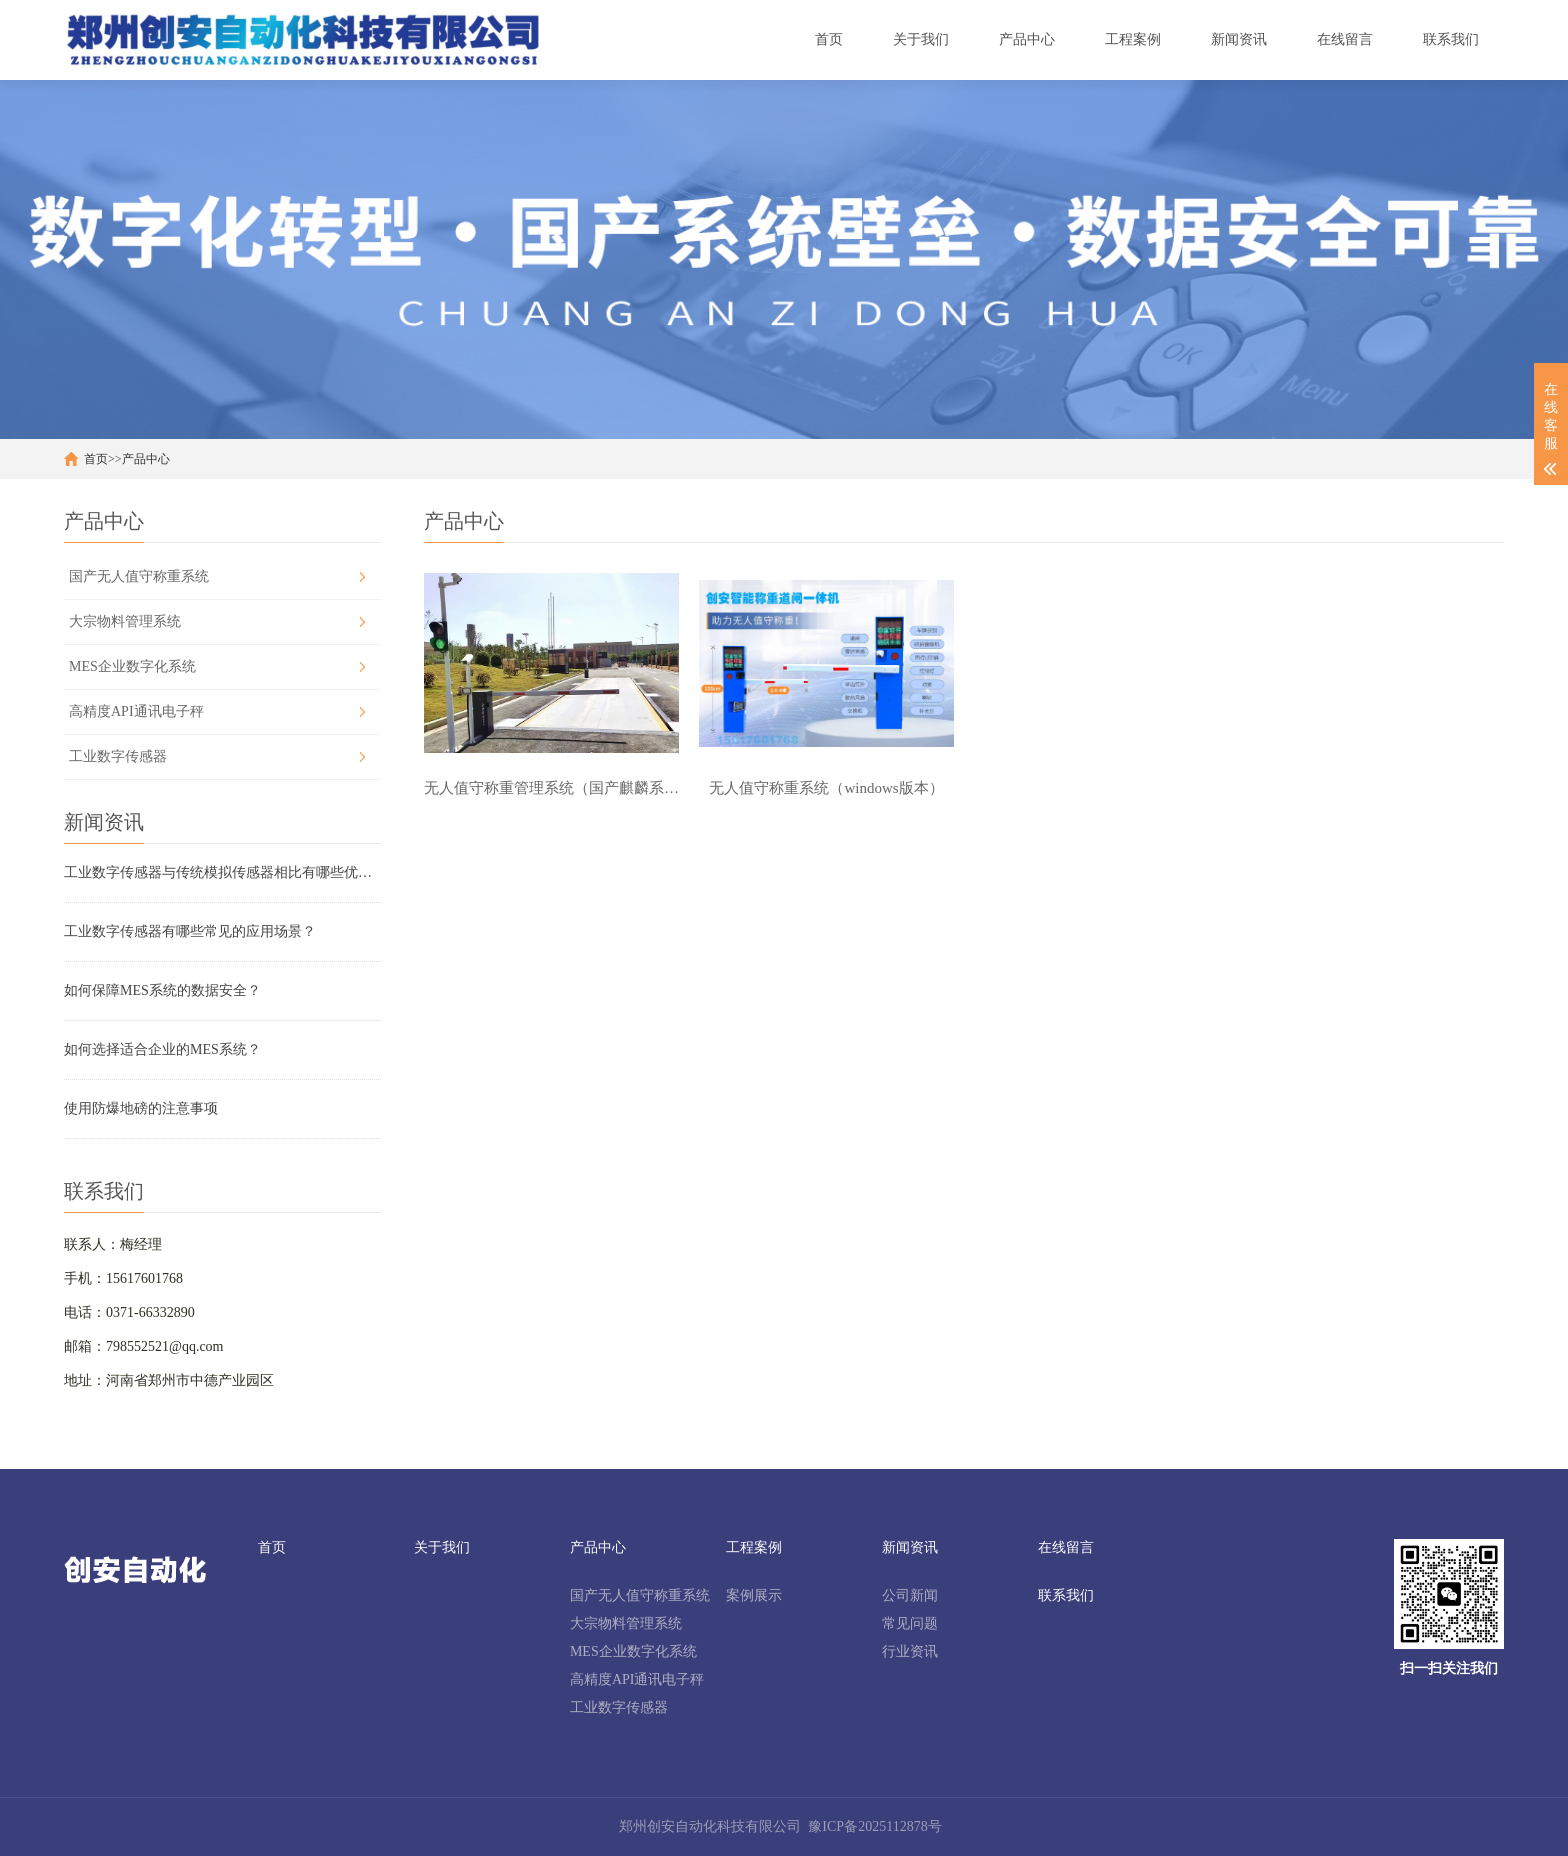 The height and width of the screenshot is (1856, 1568). What do you see at coordinates (96, 459) in the screenshot?
I see `首页` at bounding box center [96, 459].